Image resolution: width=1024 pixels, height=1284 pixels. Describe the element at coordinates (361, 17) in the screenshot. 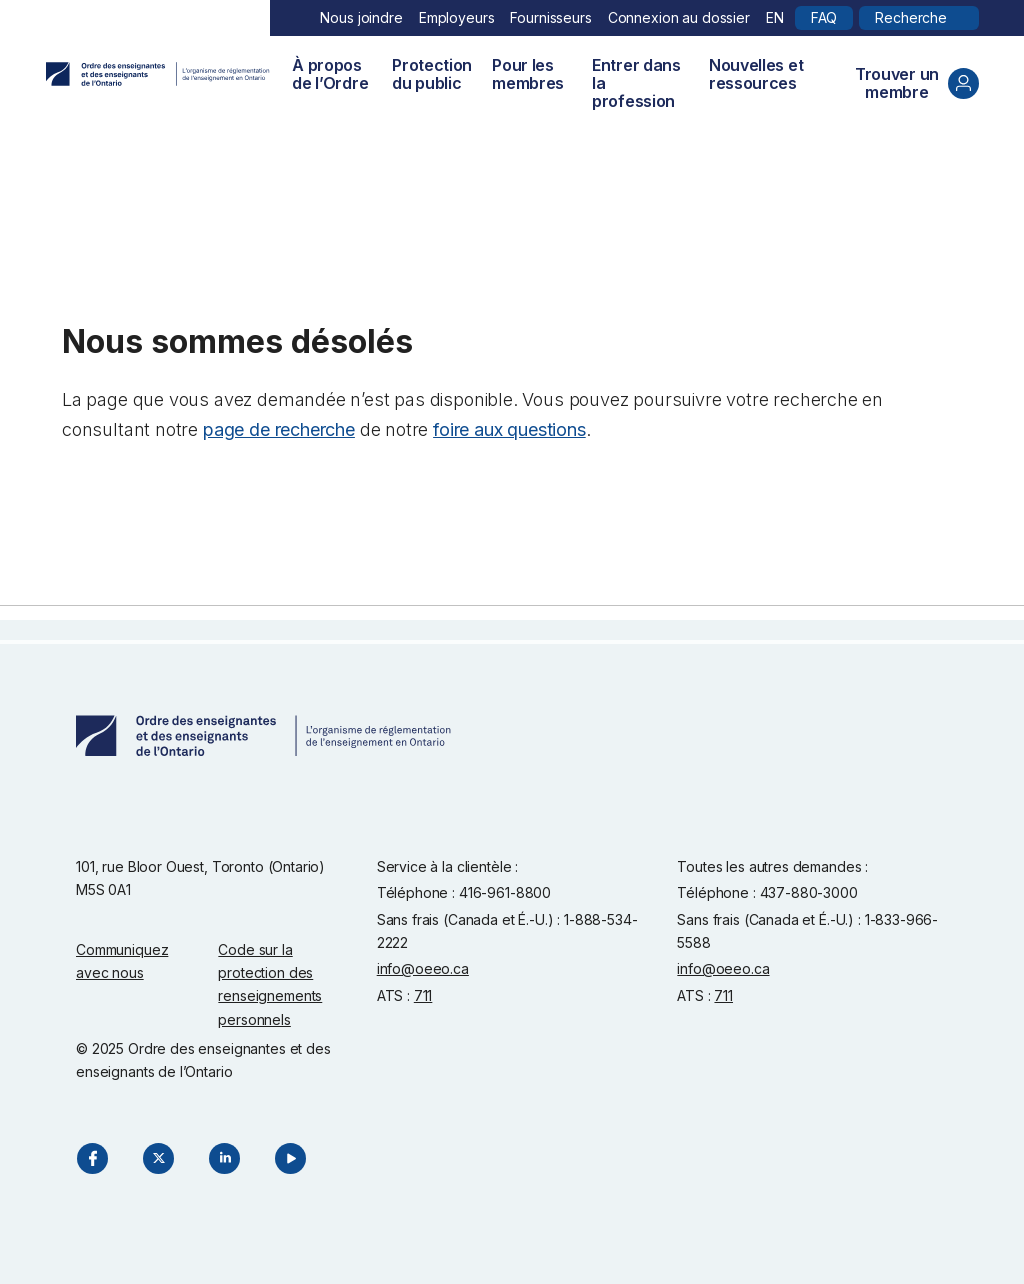

I see `Nous joindre` at that location.